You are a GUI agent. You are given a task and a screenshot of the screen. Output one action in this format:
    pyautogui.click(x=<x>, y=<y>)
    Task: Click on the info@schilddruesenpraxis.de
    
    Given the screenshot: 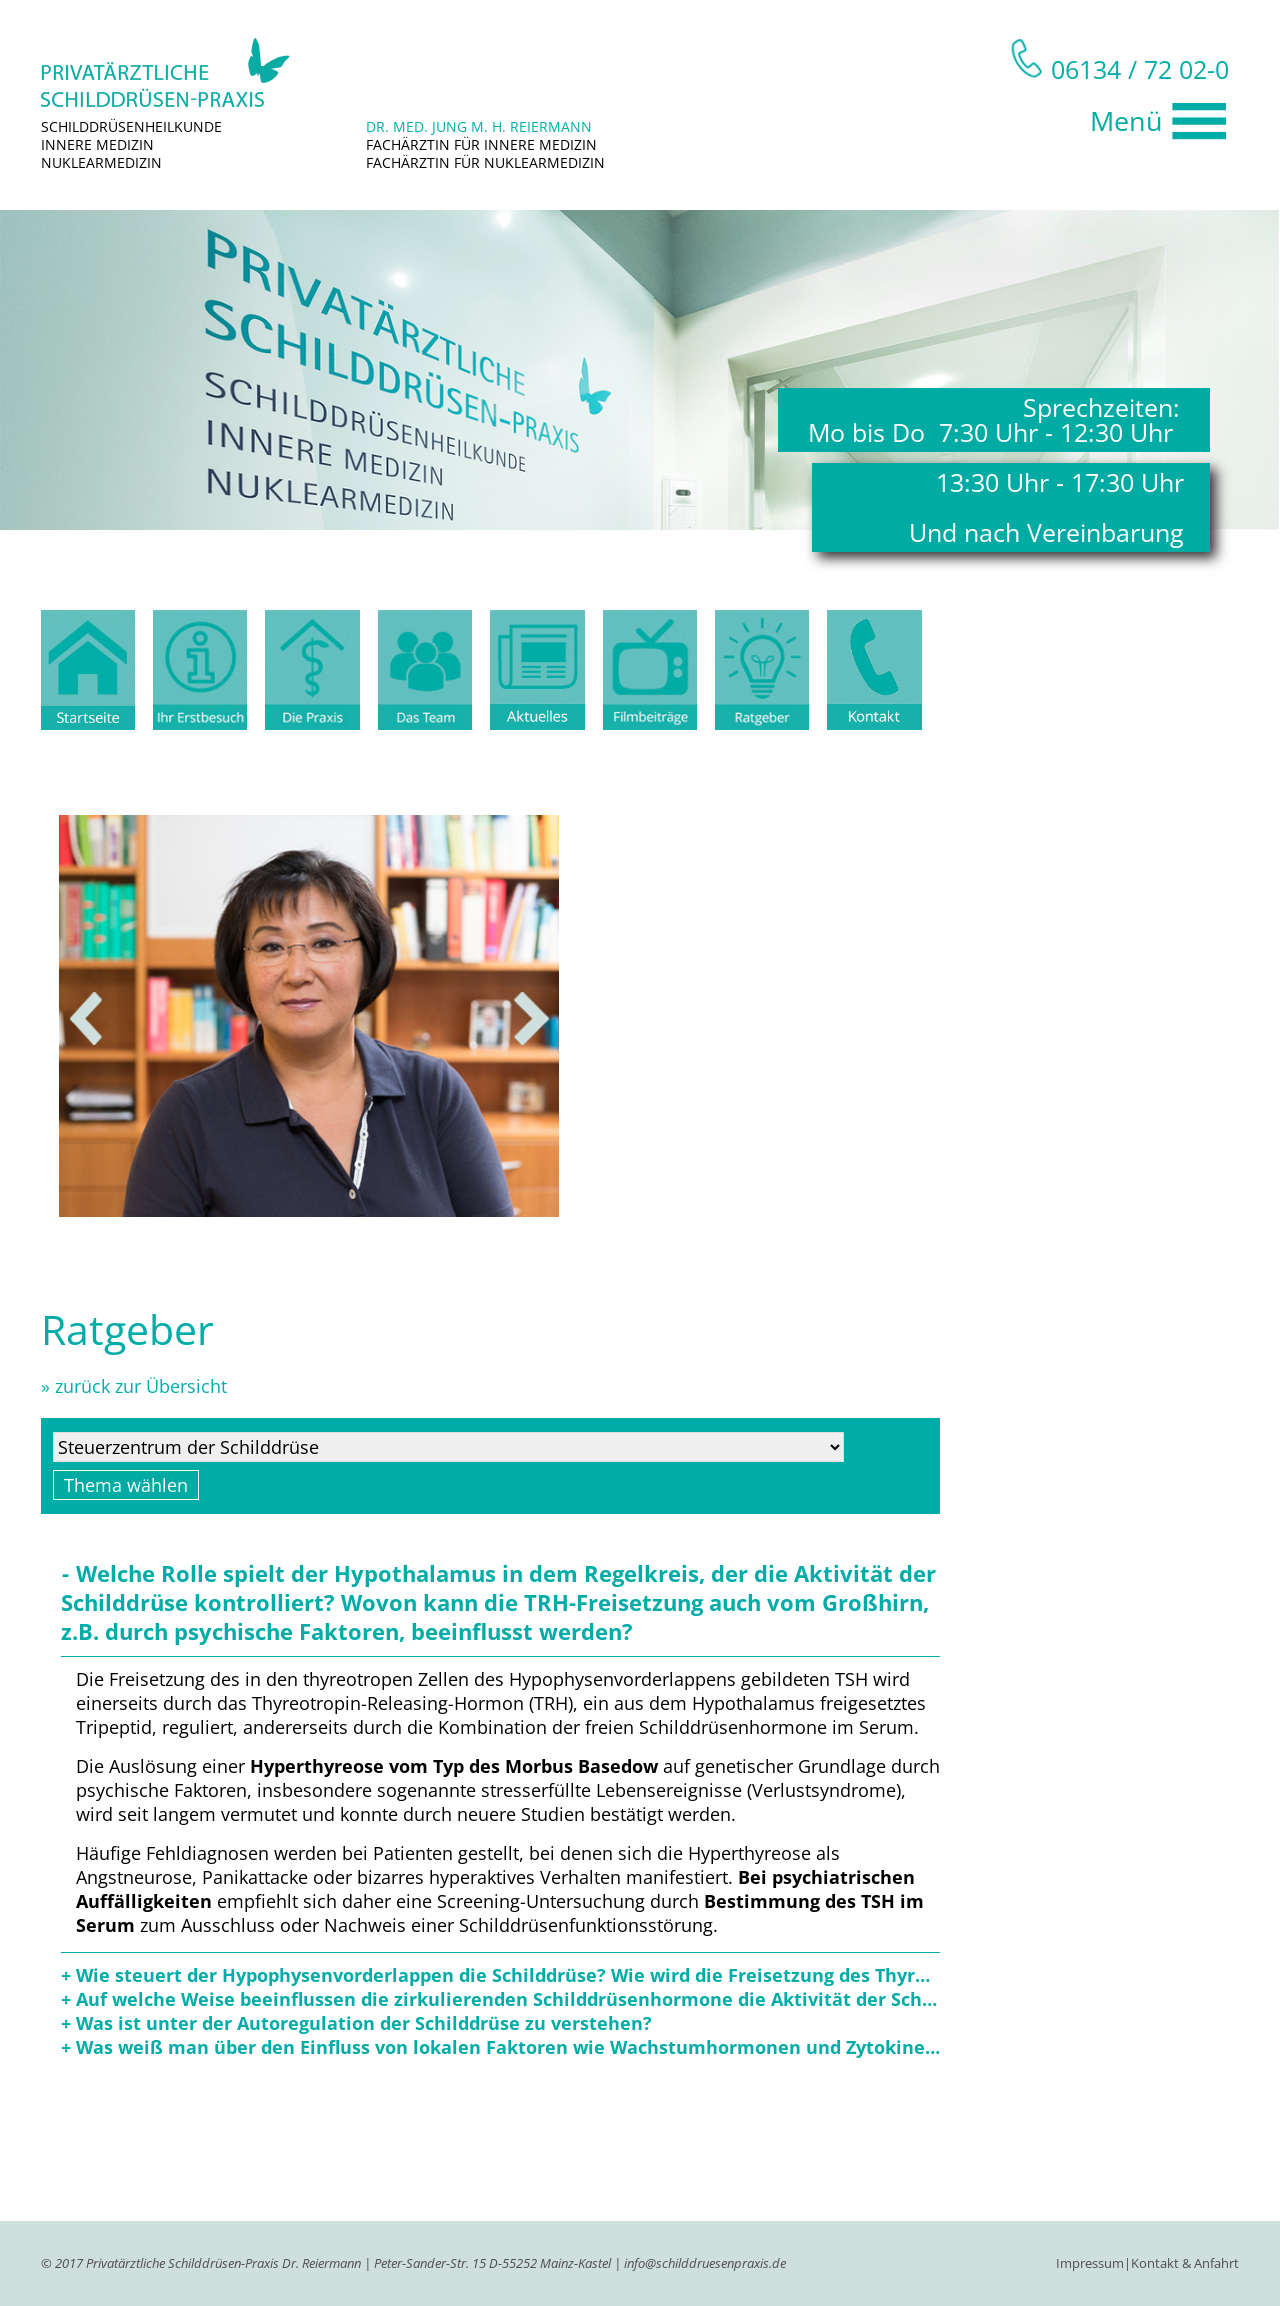 What is the action you would take?
    pyautogui.click(x=705, y=2263)
    